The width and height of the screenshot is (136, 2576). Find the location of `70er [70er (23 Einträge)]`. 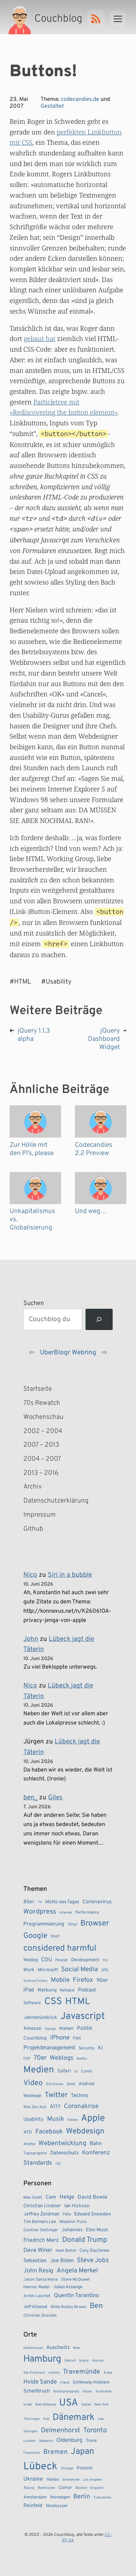

70er [70er (23 Einträge)] is located at coordinates (40, 2058).